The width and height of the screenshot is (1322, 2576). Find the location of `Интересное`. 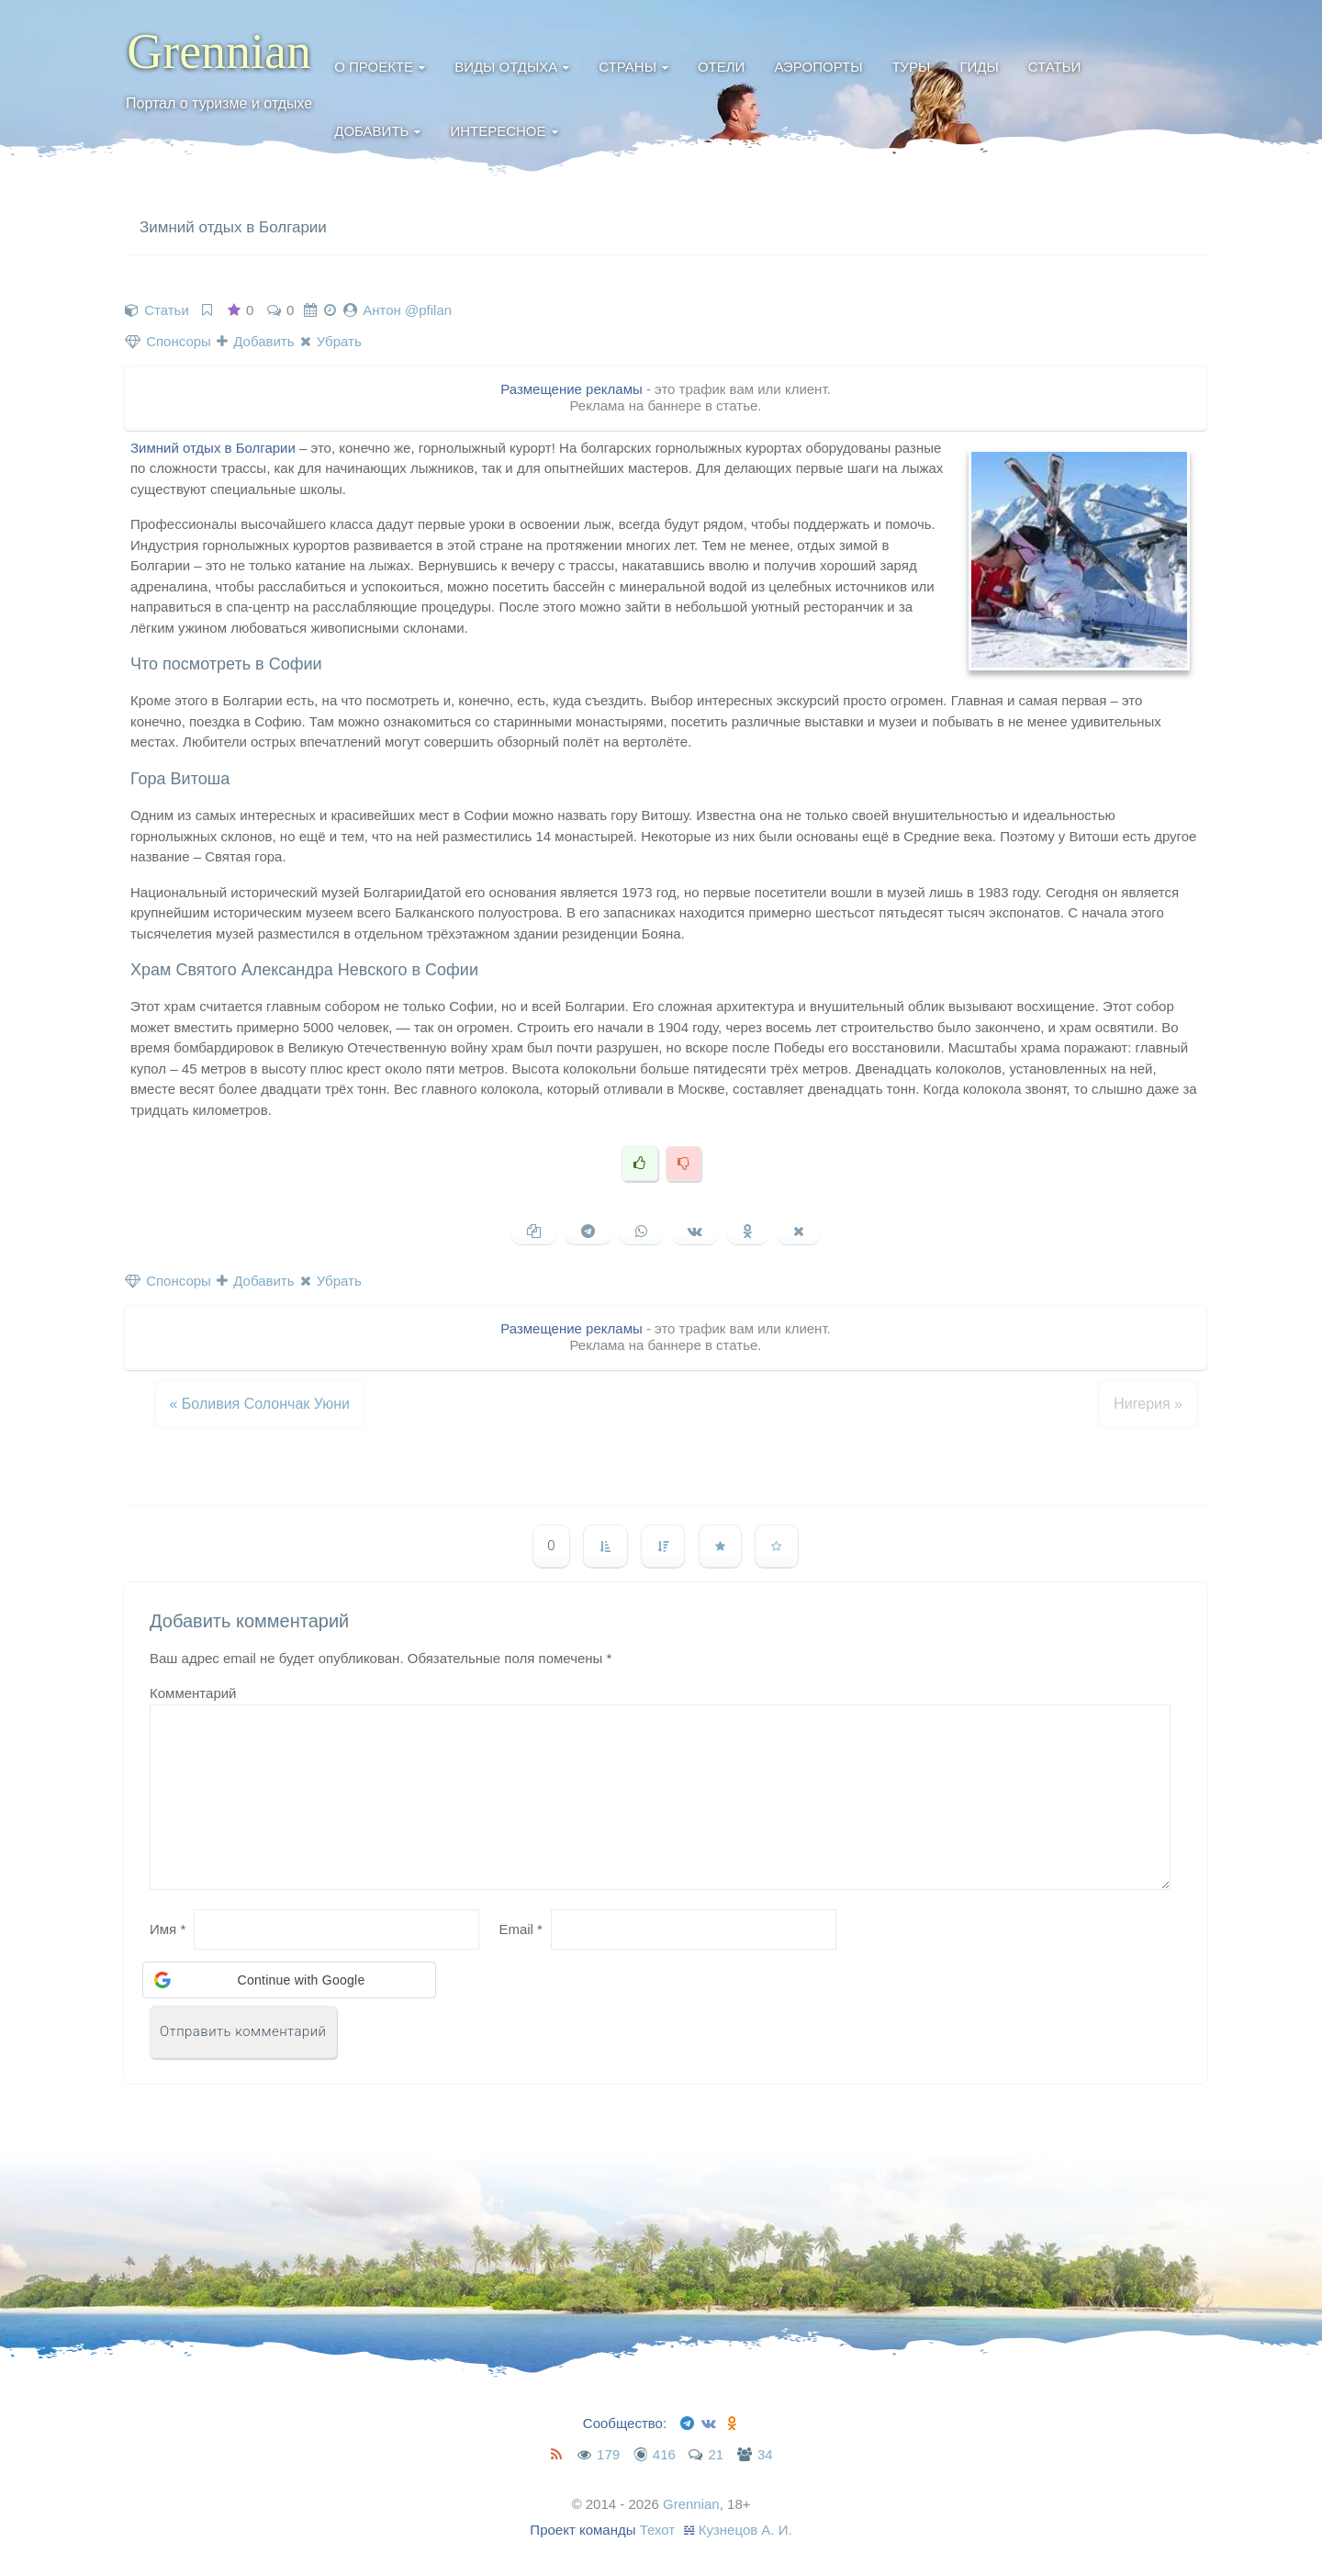

Интересное is located at coordinates (497, 131).